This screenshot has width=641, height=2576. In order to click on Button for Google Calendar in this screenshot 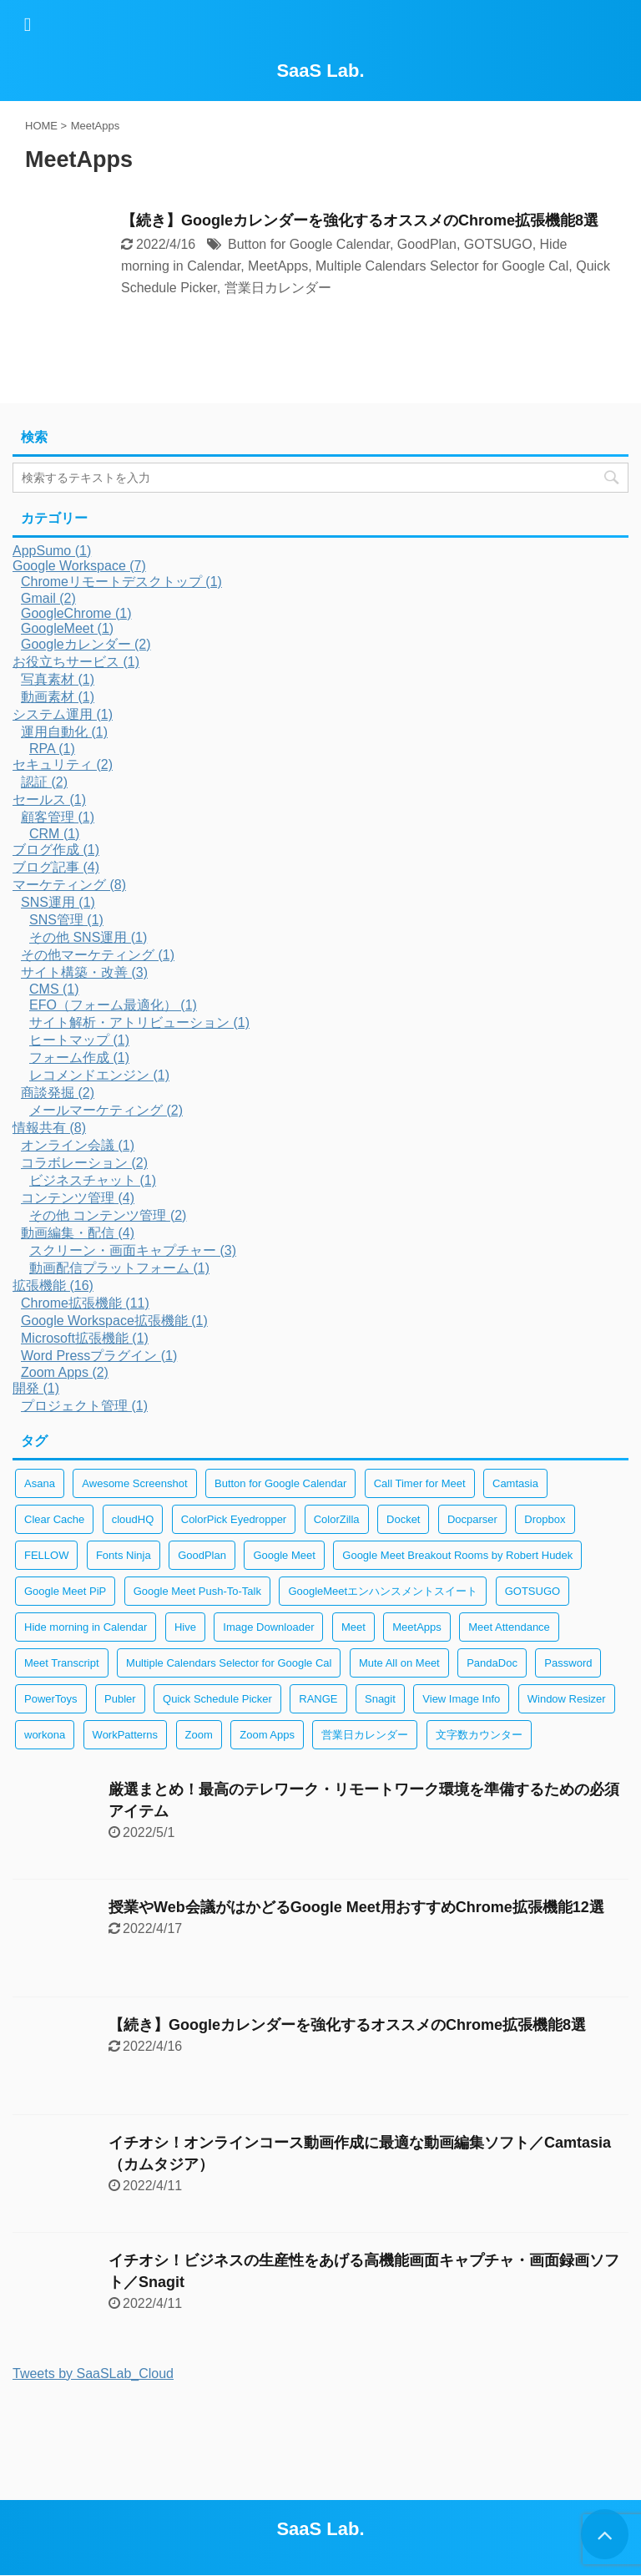, I will do `click(309, 244)`.